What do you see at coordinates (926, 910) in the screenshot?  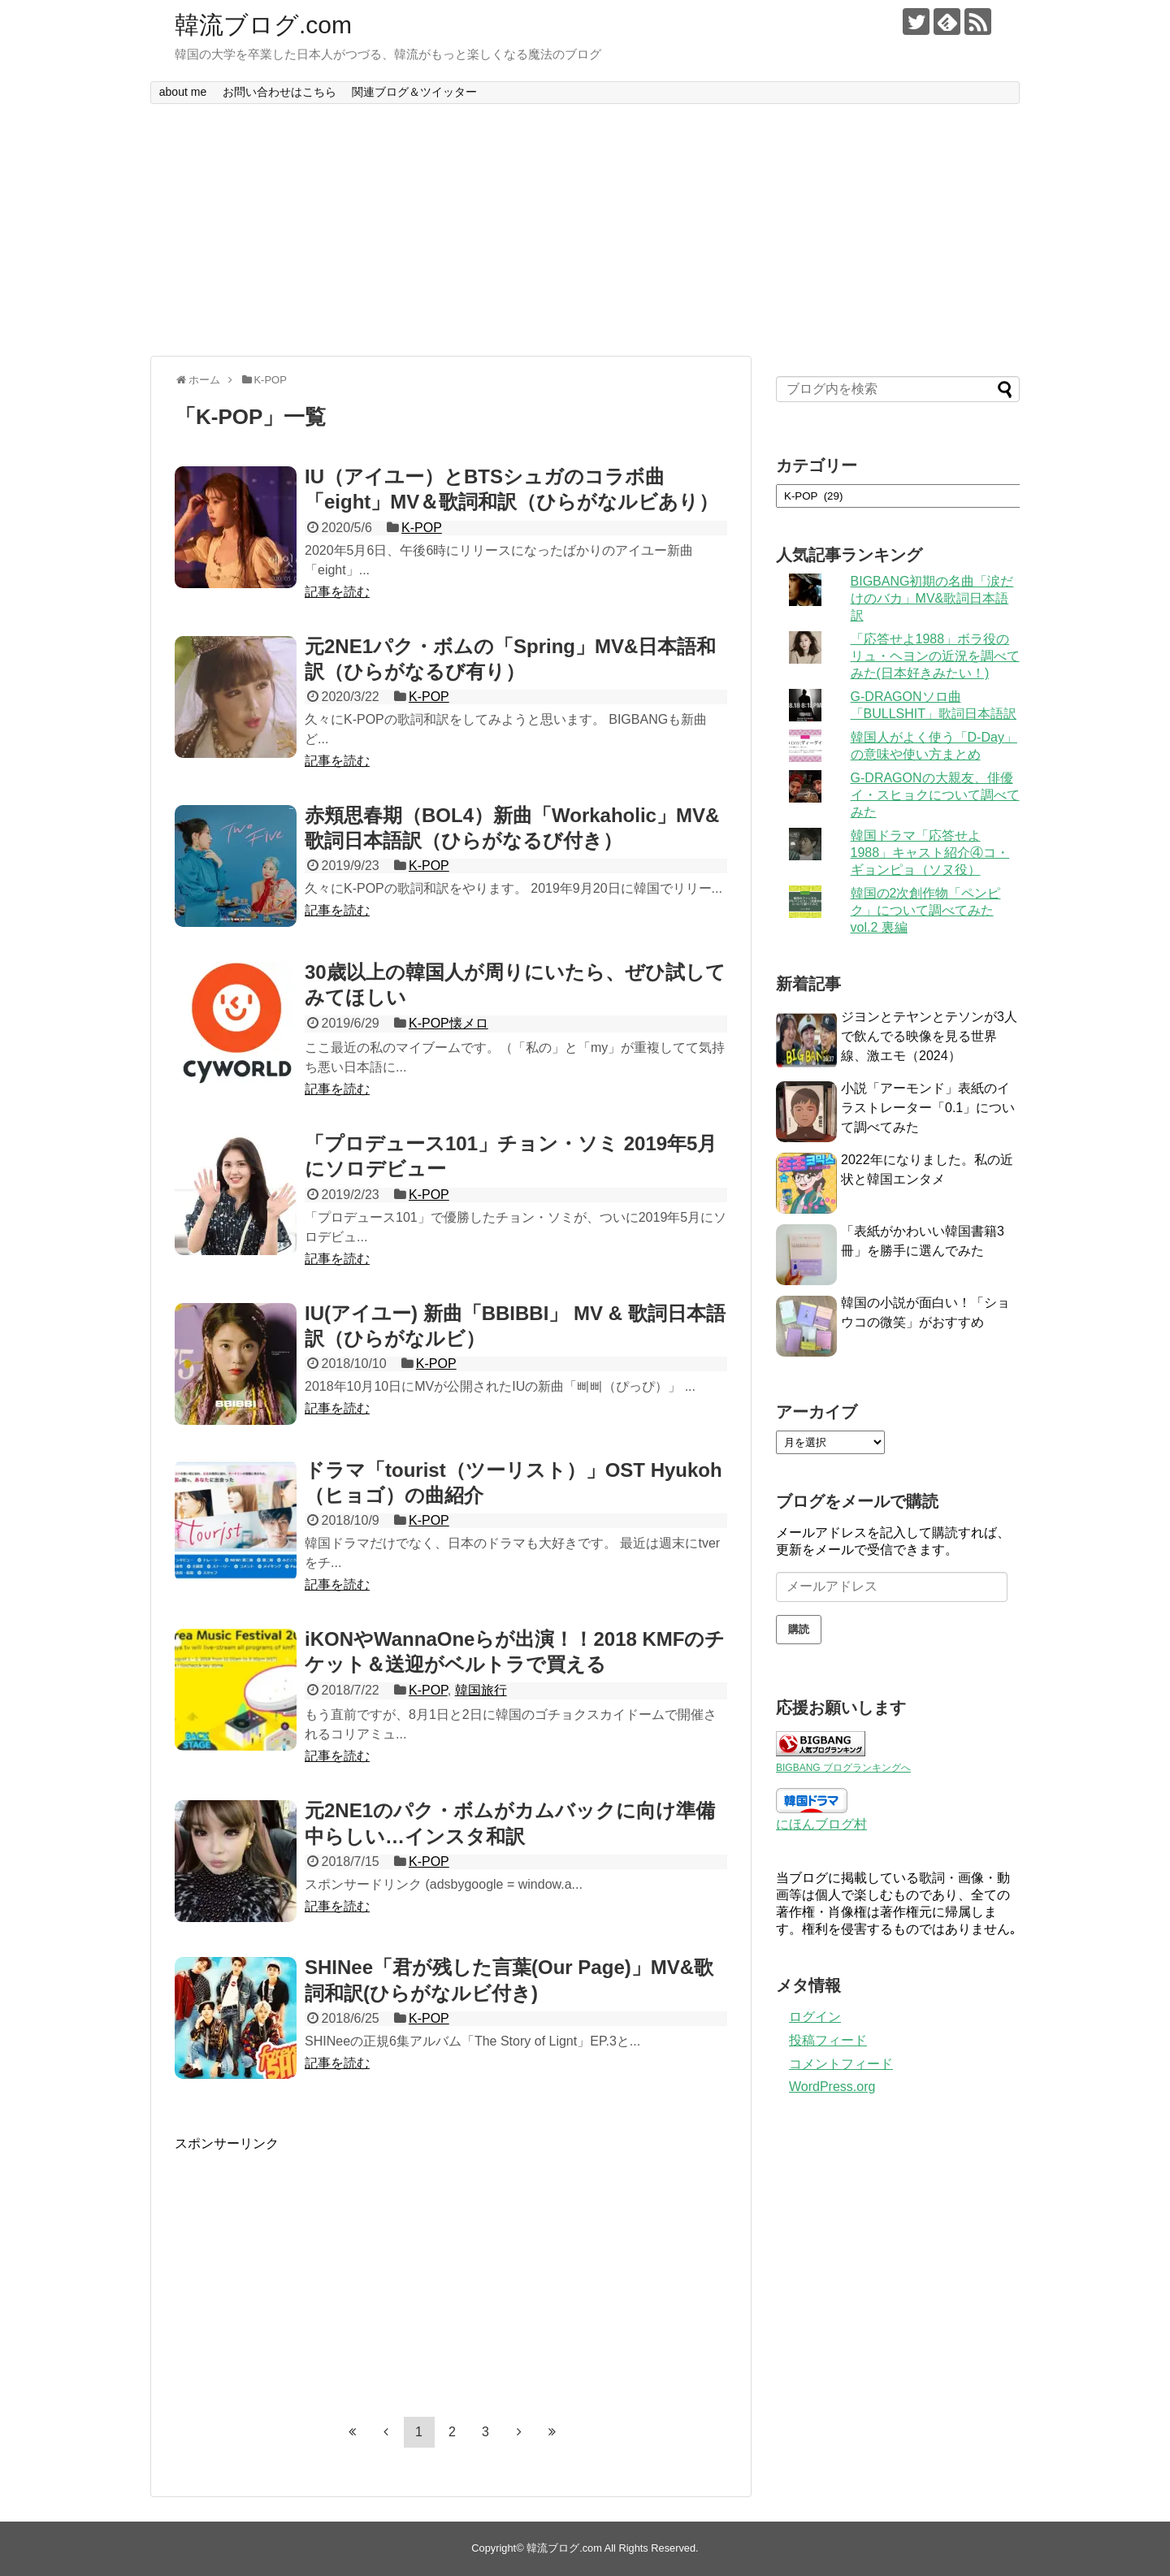 I see `韓国の2次創作物「ペンピク」について調べてみた vol.2 裏編` at bounding box center [926, 910].